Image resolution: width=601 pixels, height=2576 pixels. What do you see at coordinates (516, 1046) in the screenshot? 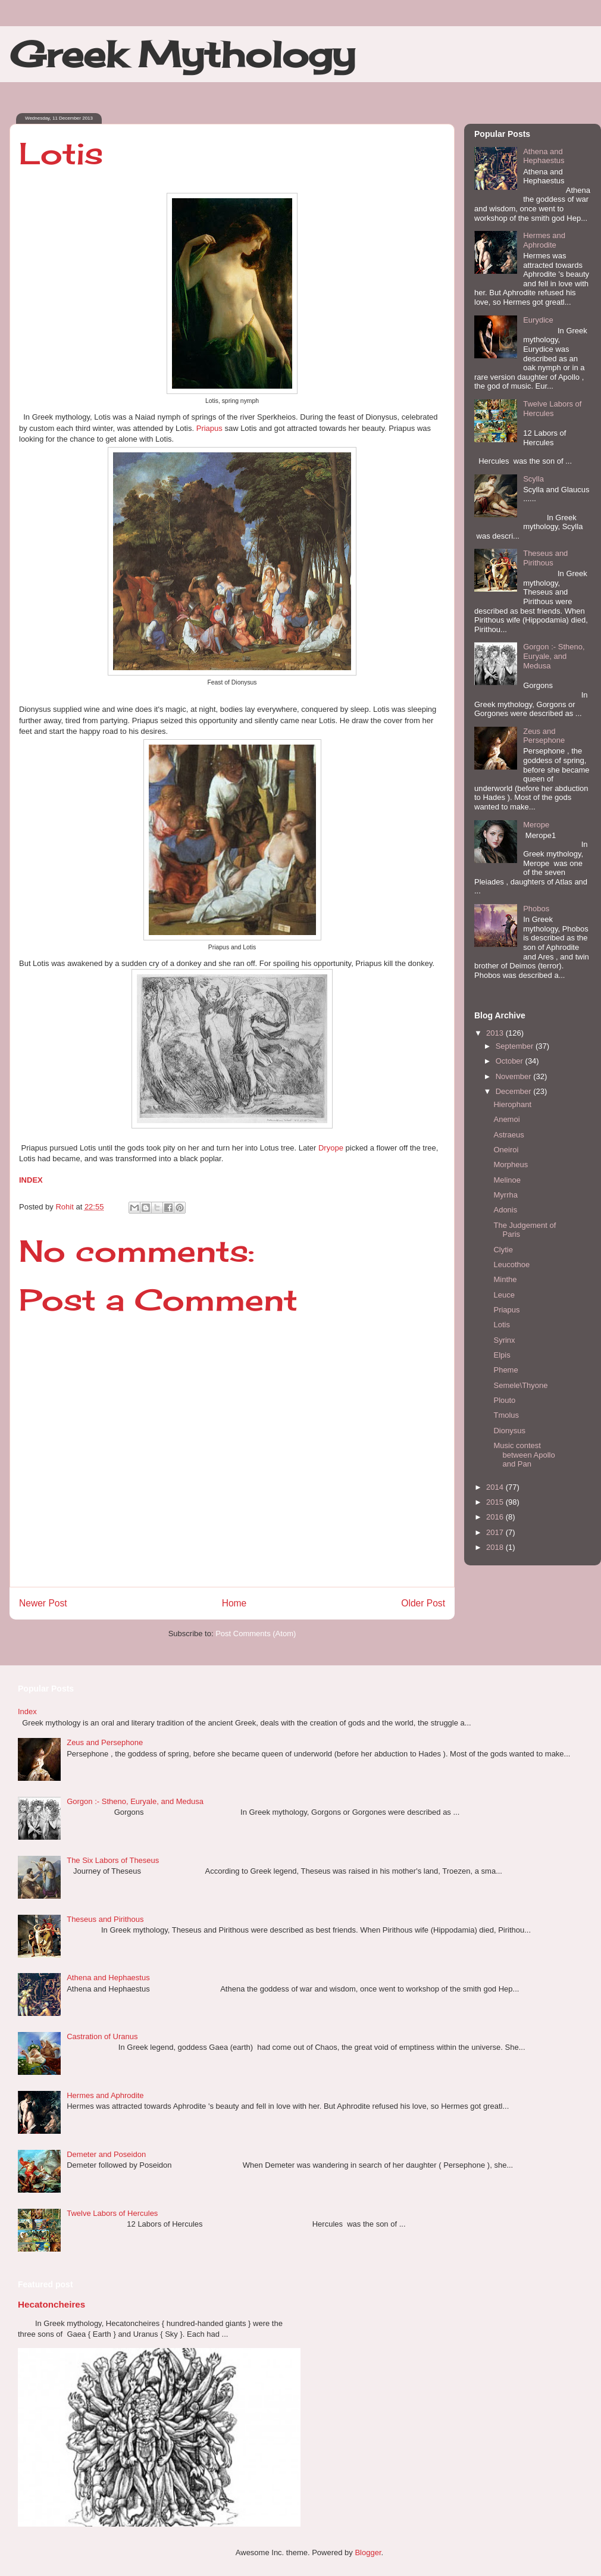
I see `September` at bounding box center [516, 1046].